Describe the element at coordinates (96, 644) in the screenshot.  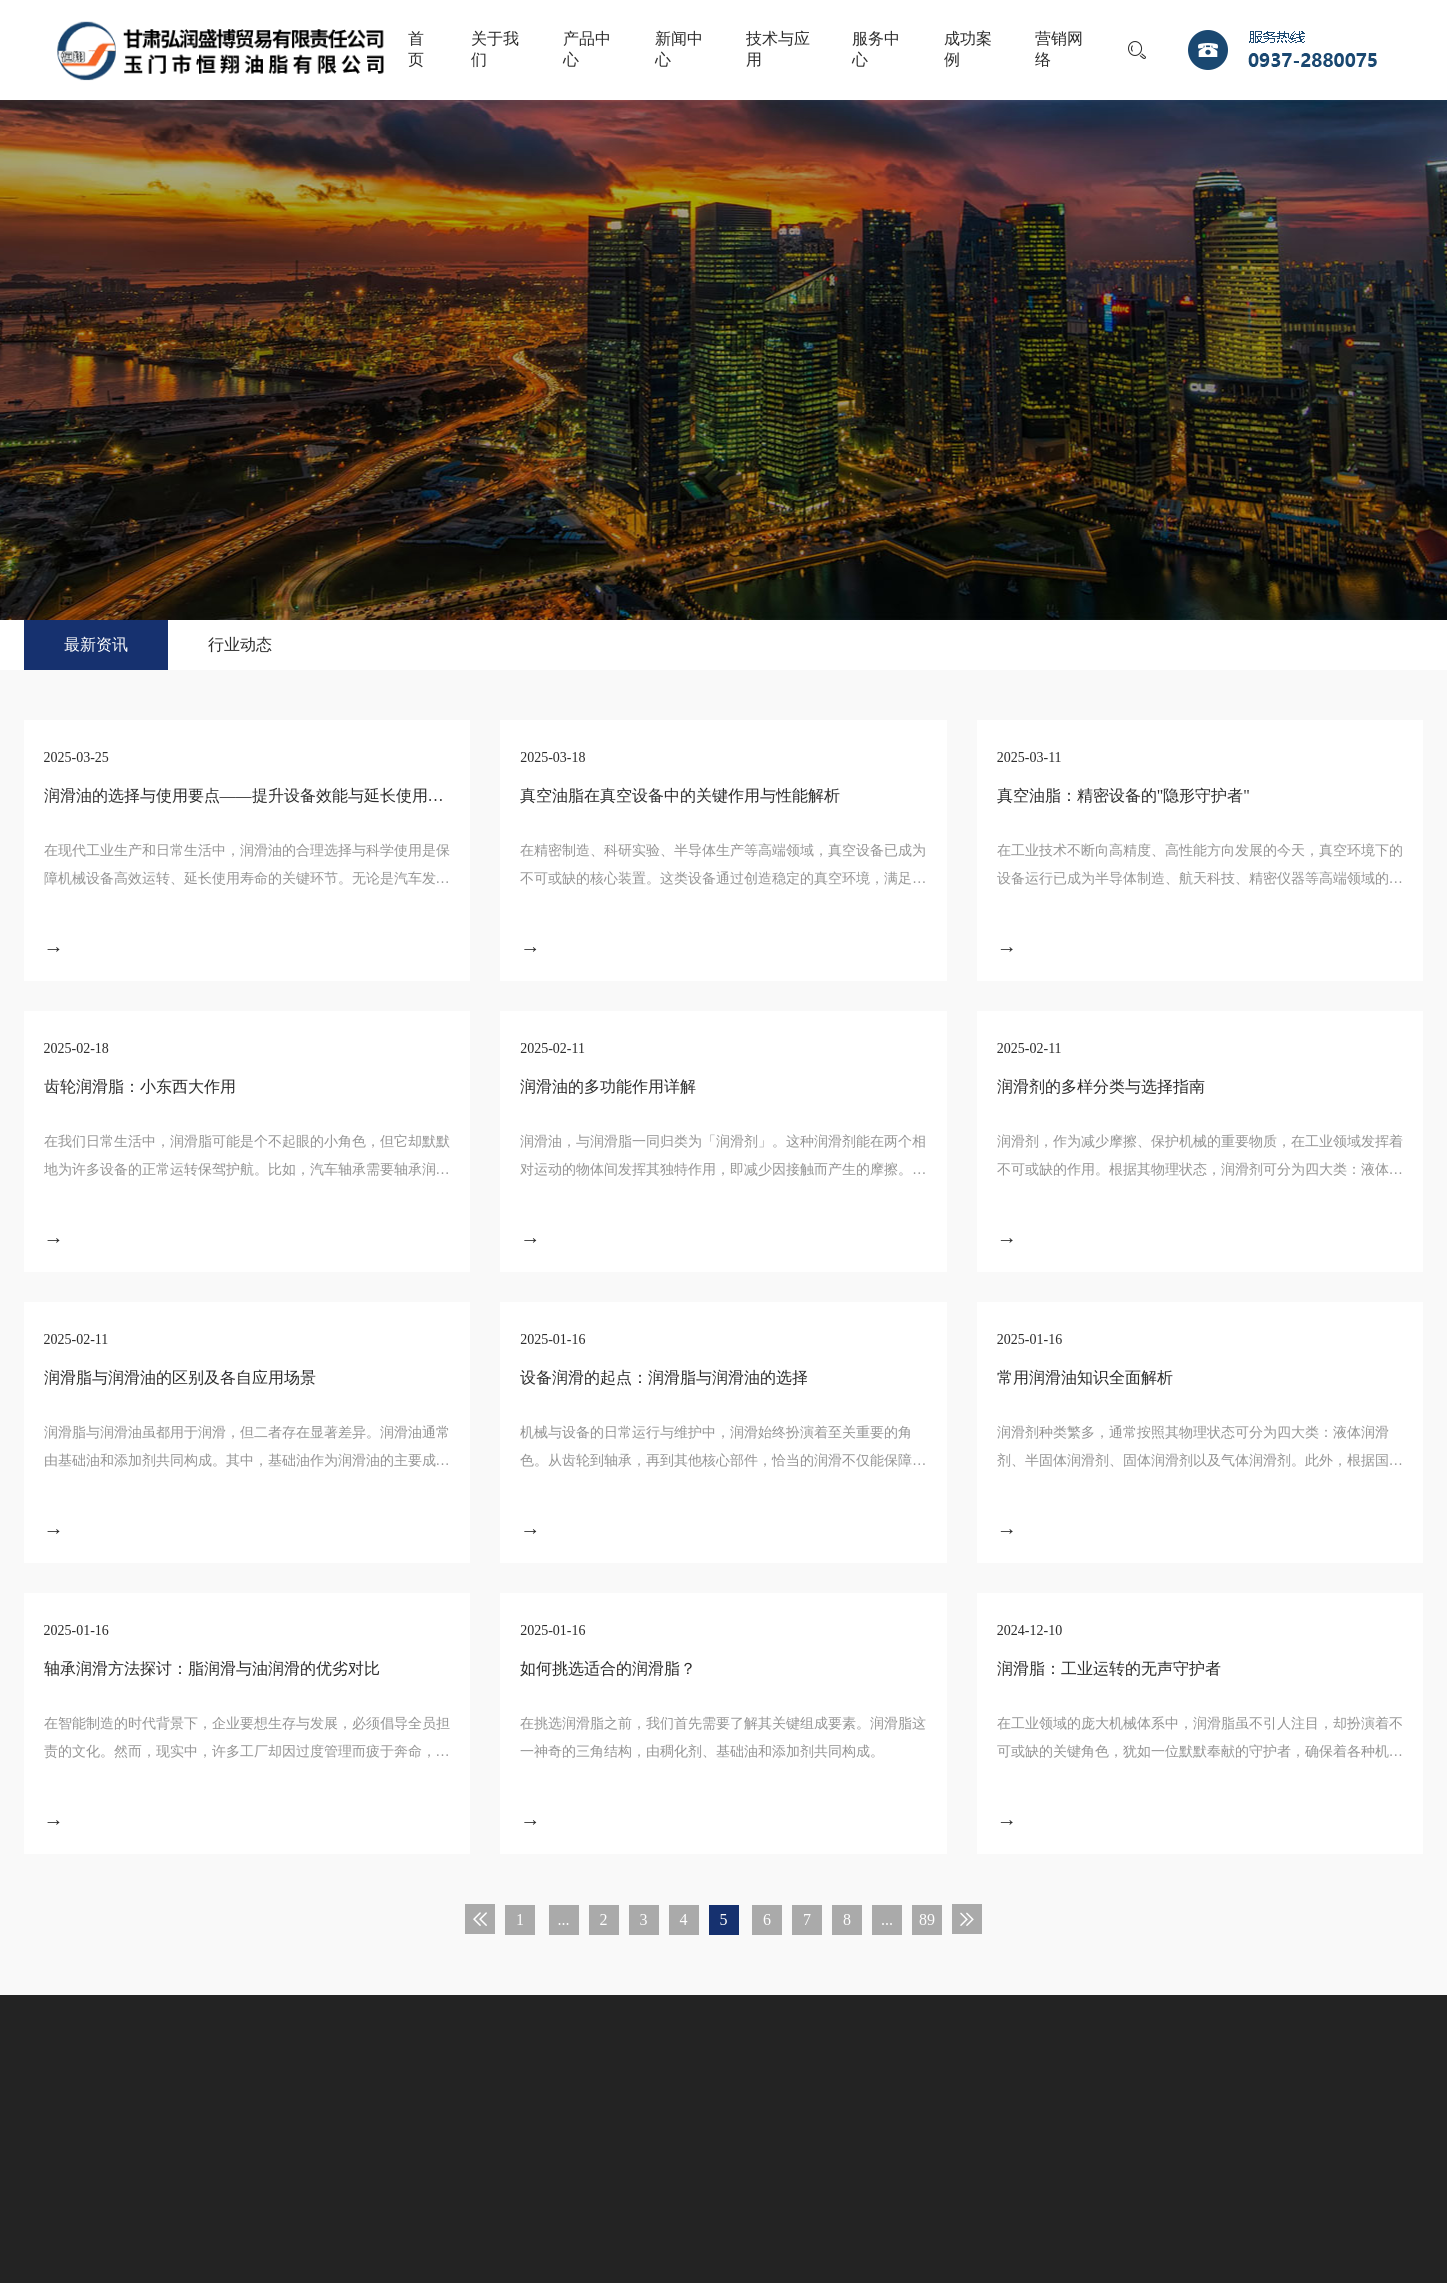
I see `最新资讯` at that location.